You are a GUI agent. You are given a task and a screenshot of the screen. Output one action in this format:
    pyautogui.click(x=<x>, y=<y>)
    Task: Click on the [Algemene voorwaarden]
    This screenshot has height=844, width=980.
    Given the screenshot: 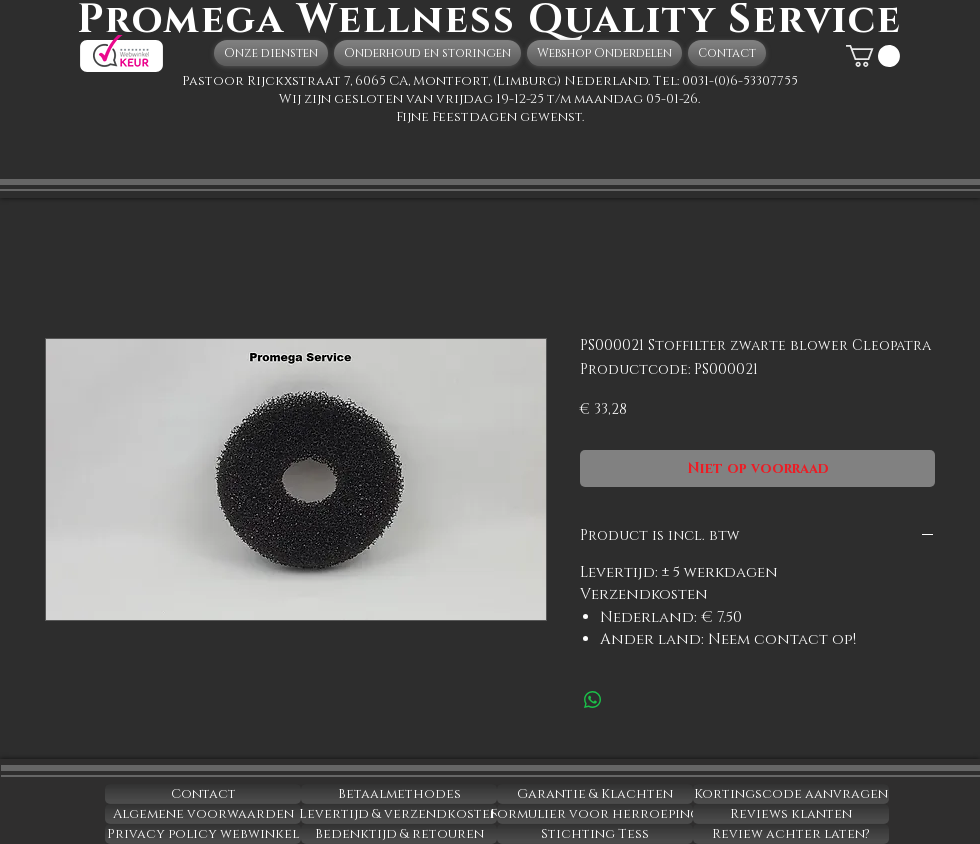 What is the action you would take?
    pyautogui.click(x=203, y=814)
    